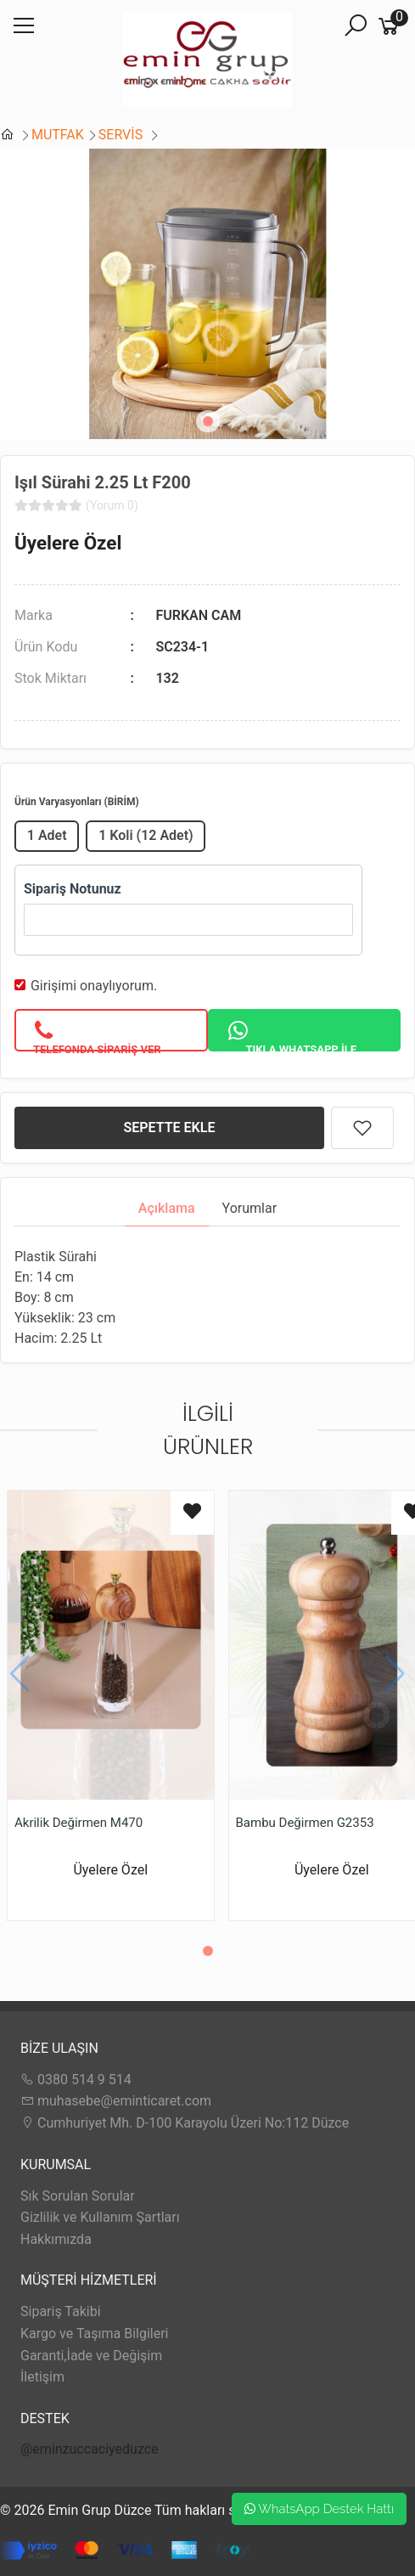  What do you see at coordinates (184, 2123) in the screenshot?
I see `Cumhuriyet Mh. D-100 Karayolu Üzeri No:112 Düzce` at bounding box center [184, 2123].